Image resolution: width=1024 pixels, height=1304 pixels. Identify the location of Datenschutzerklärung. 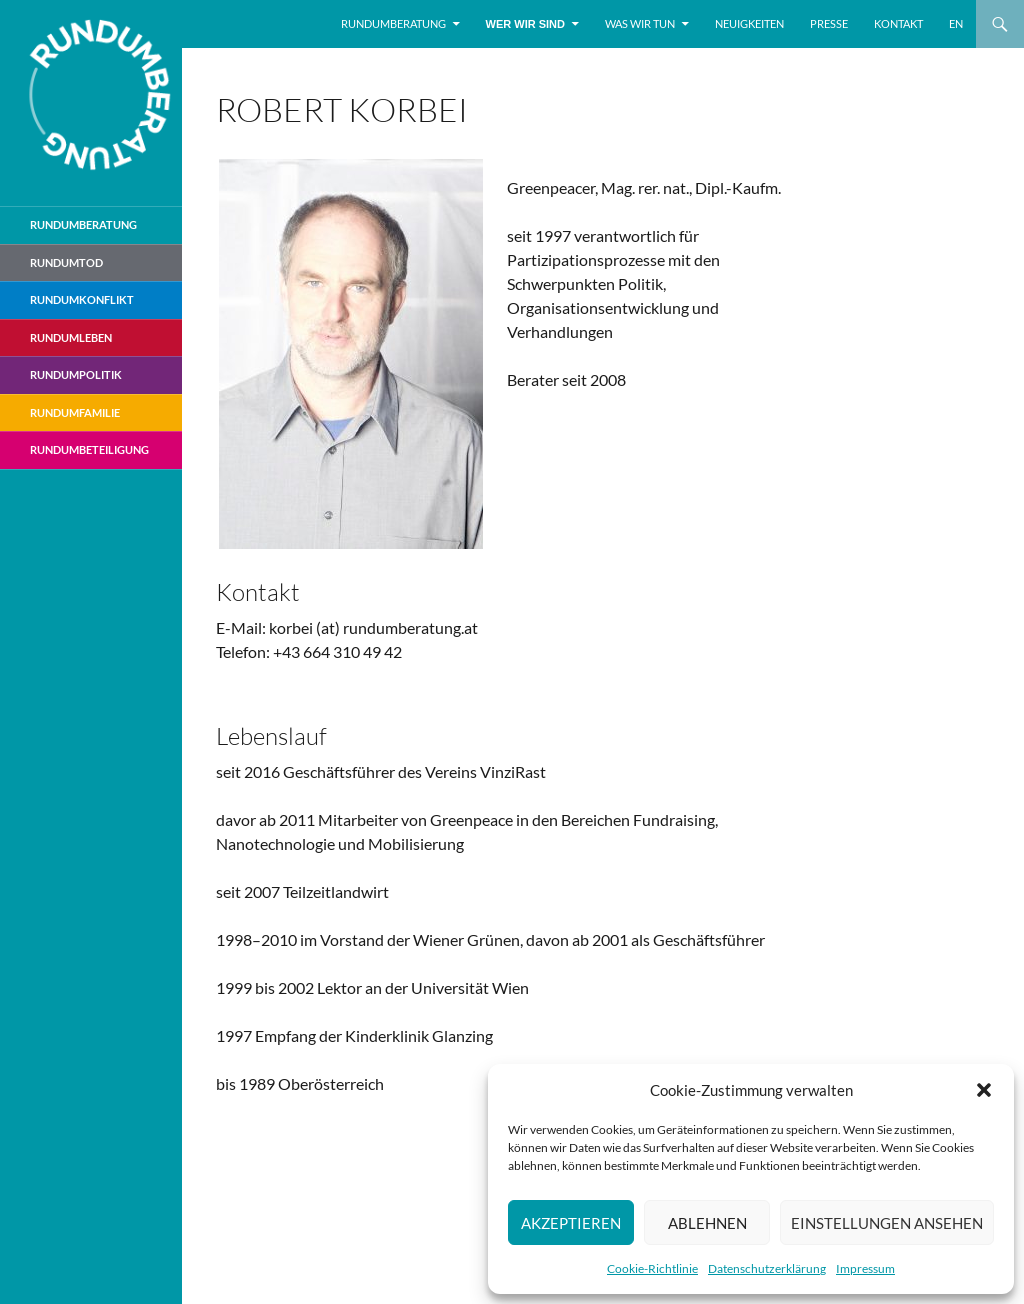
(767, 1268).